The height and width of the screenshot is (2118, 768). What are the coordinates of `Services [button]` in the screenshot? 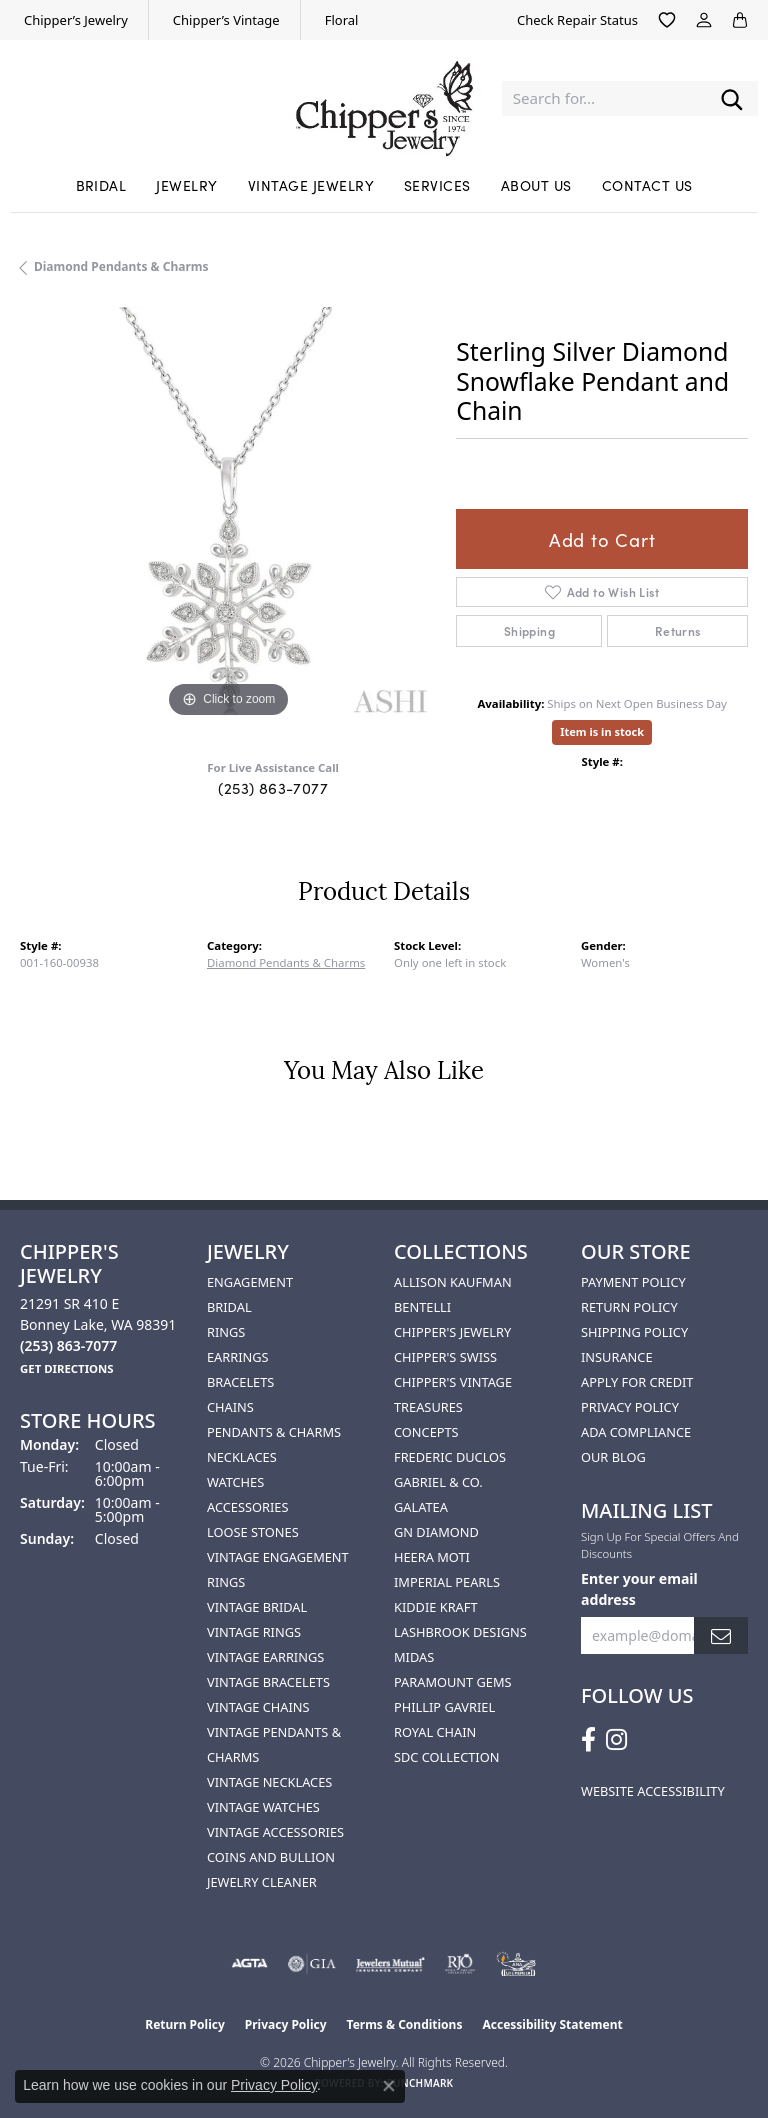 It's located at (437, 185).